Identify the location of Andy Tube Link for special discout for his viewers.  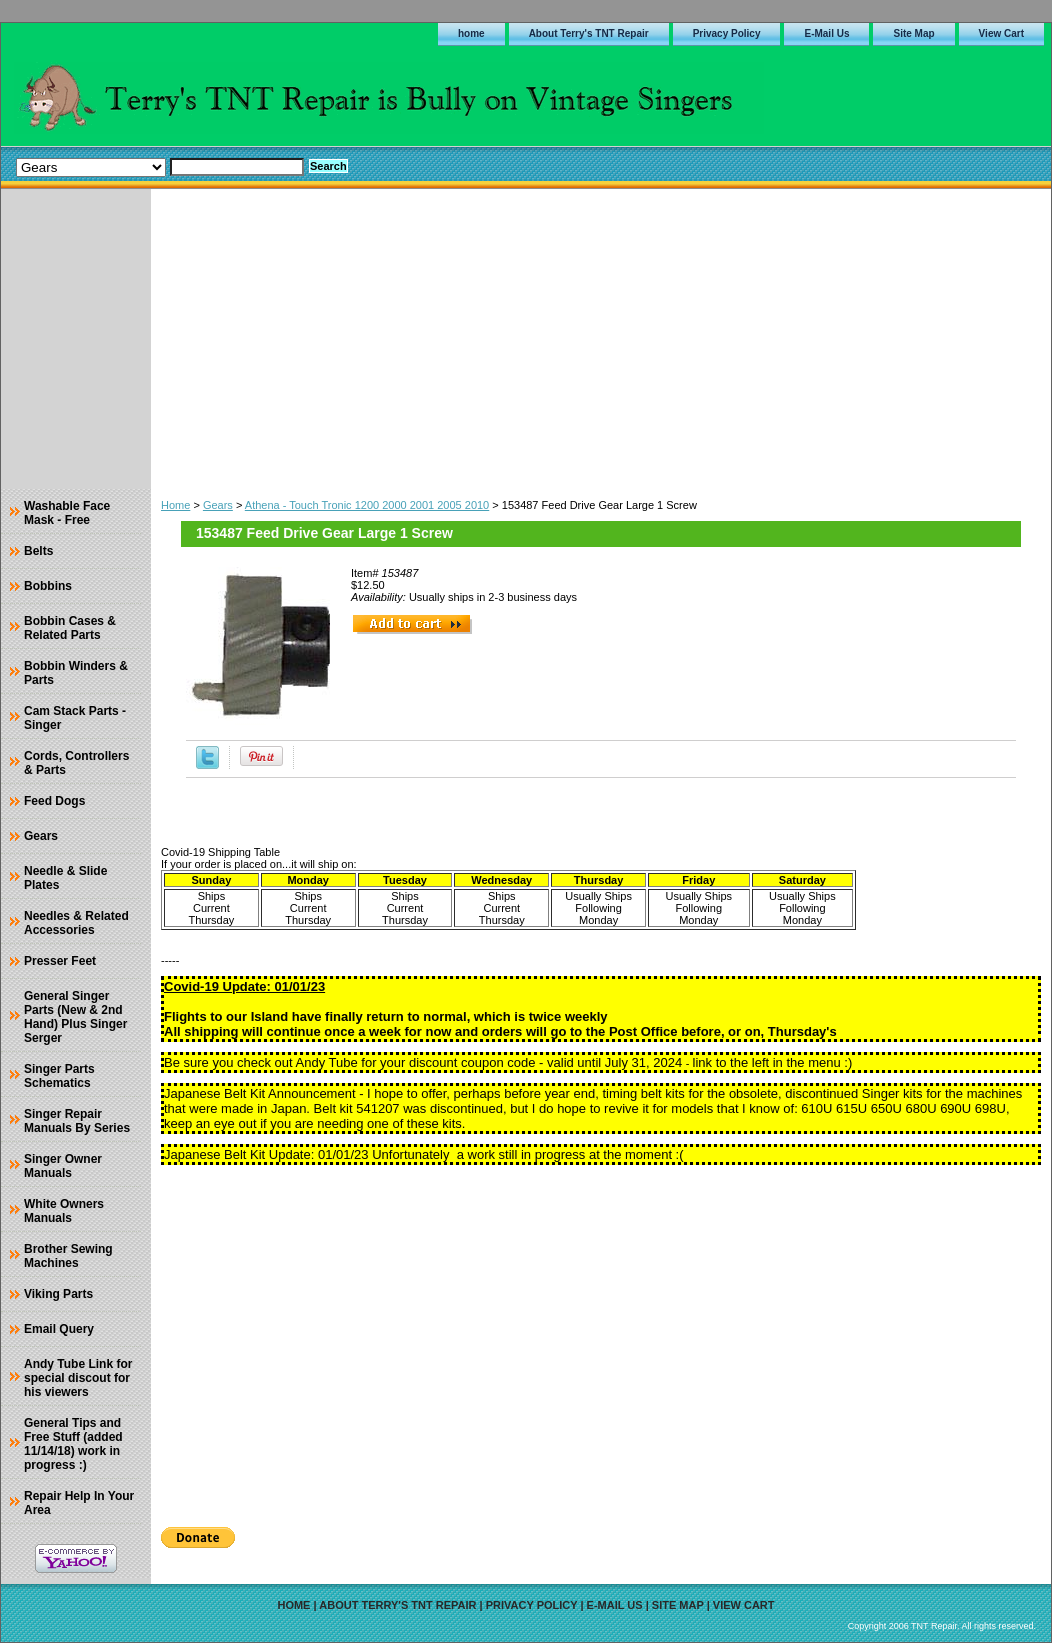
(78, 1378).